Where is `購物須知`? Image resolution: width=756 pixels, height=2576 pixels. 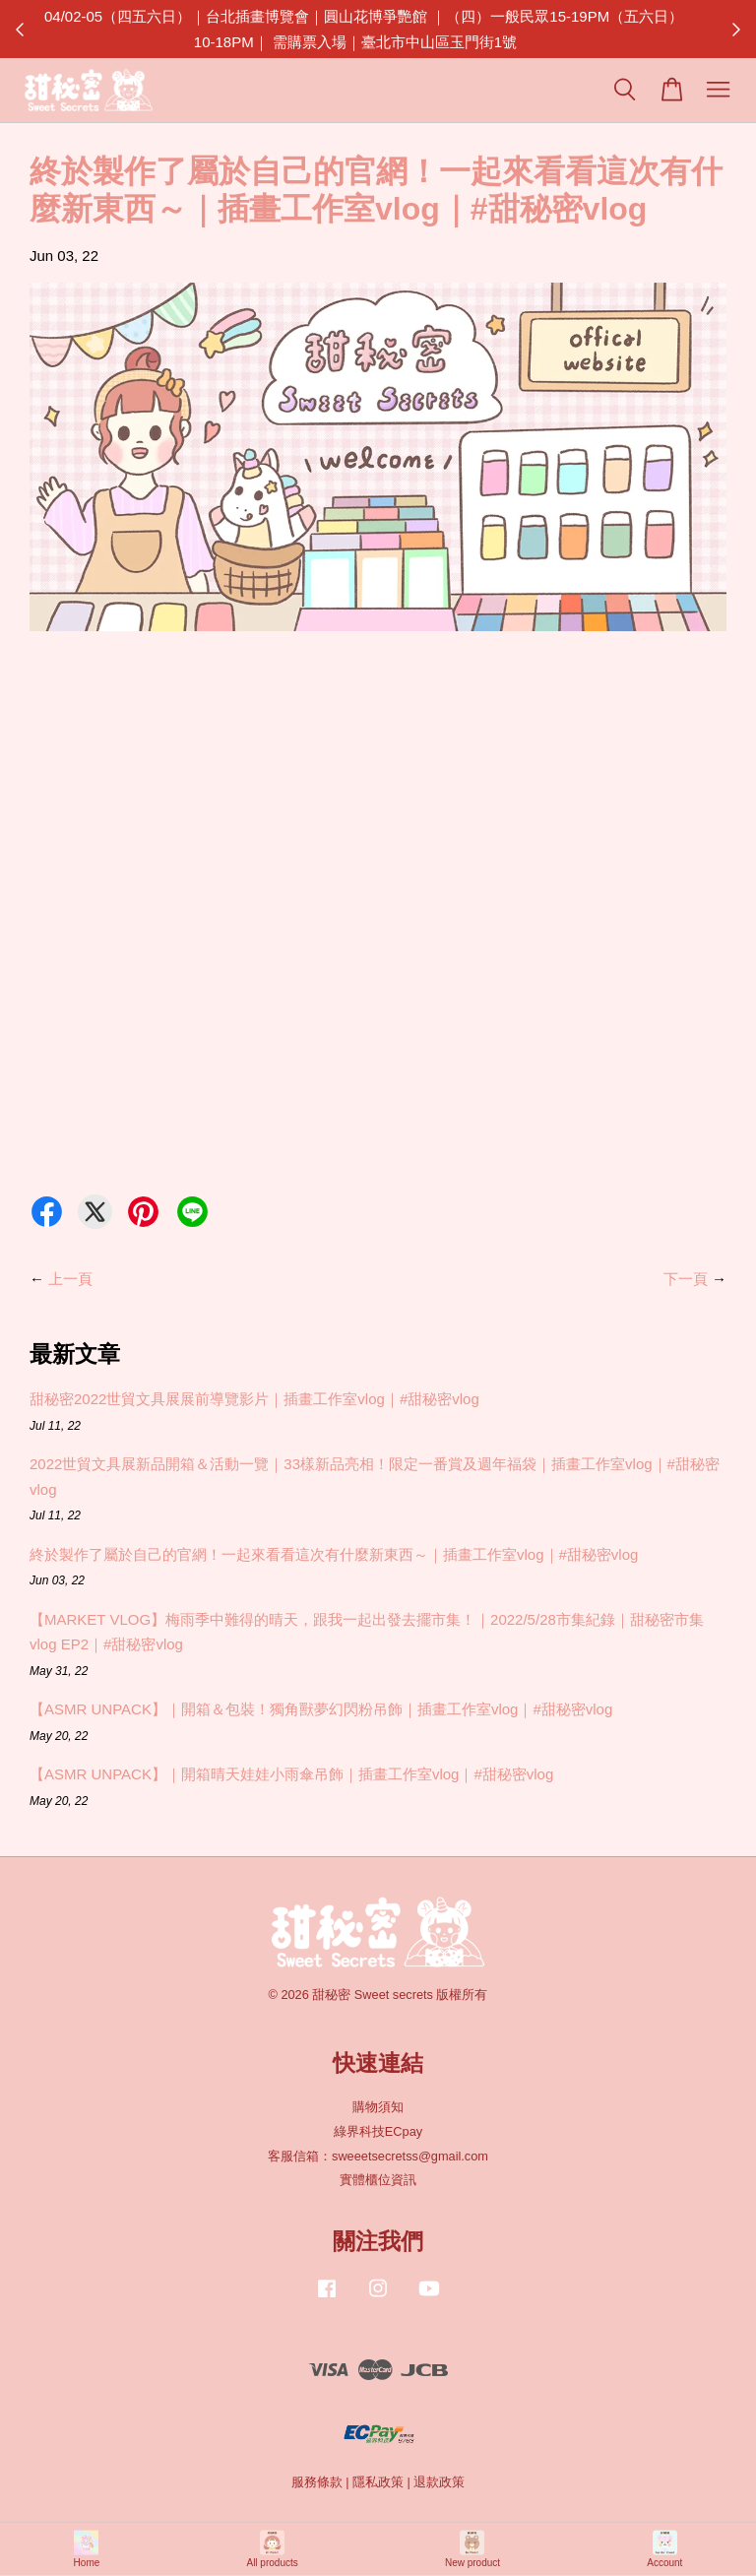
購物須知 is located at coordinates (378, 2106).